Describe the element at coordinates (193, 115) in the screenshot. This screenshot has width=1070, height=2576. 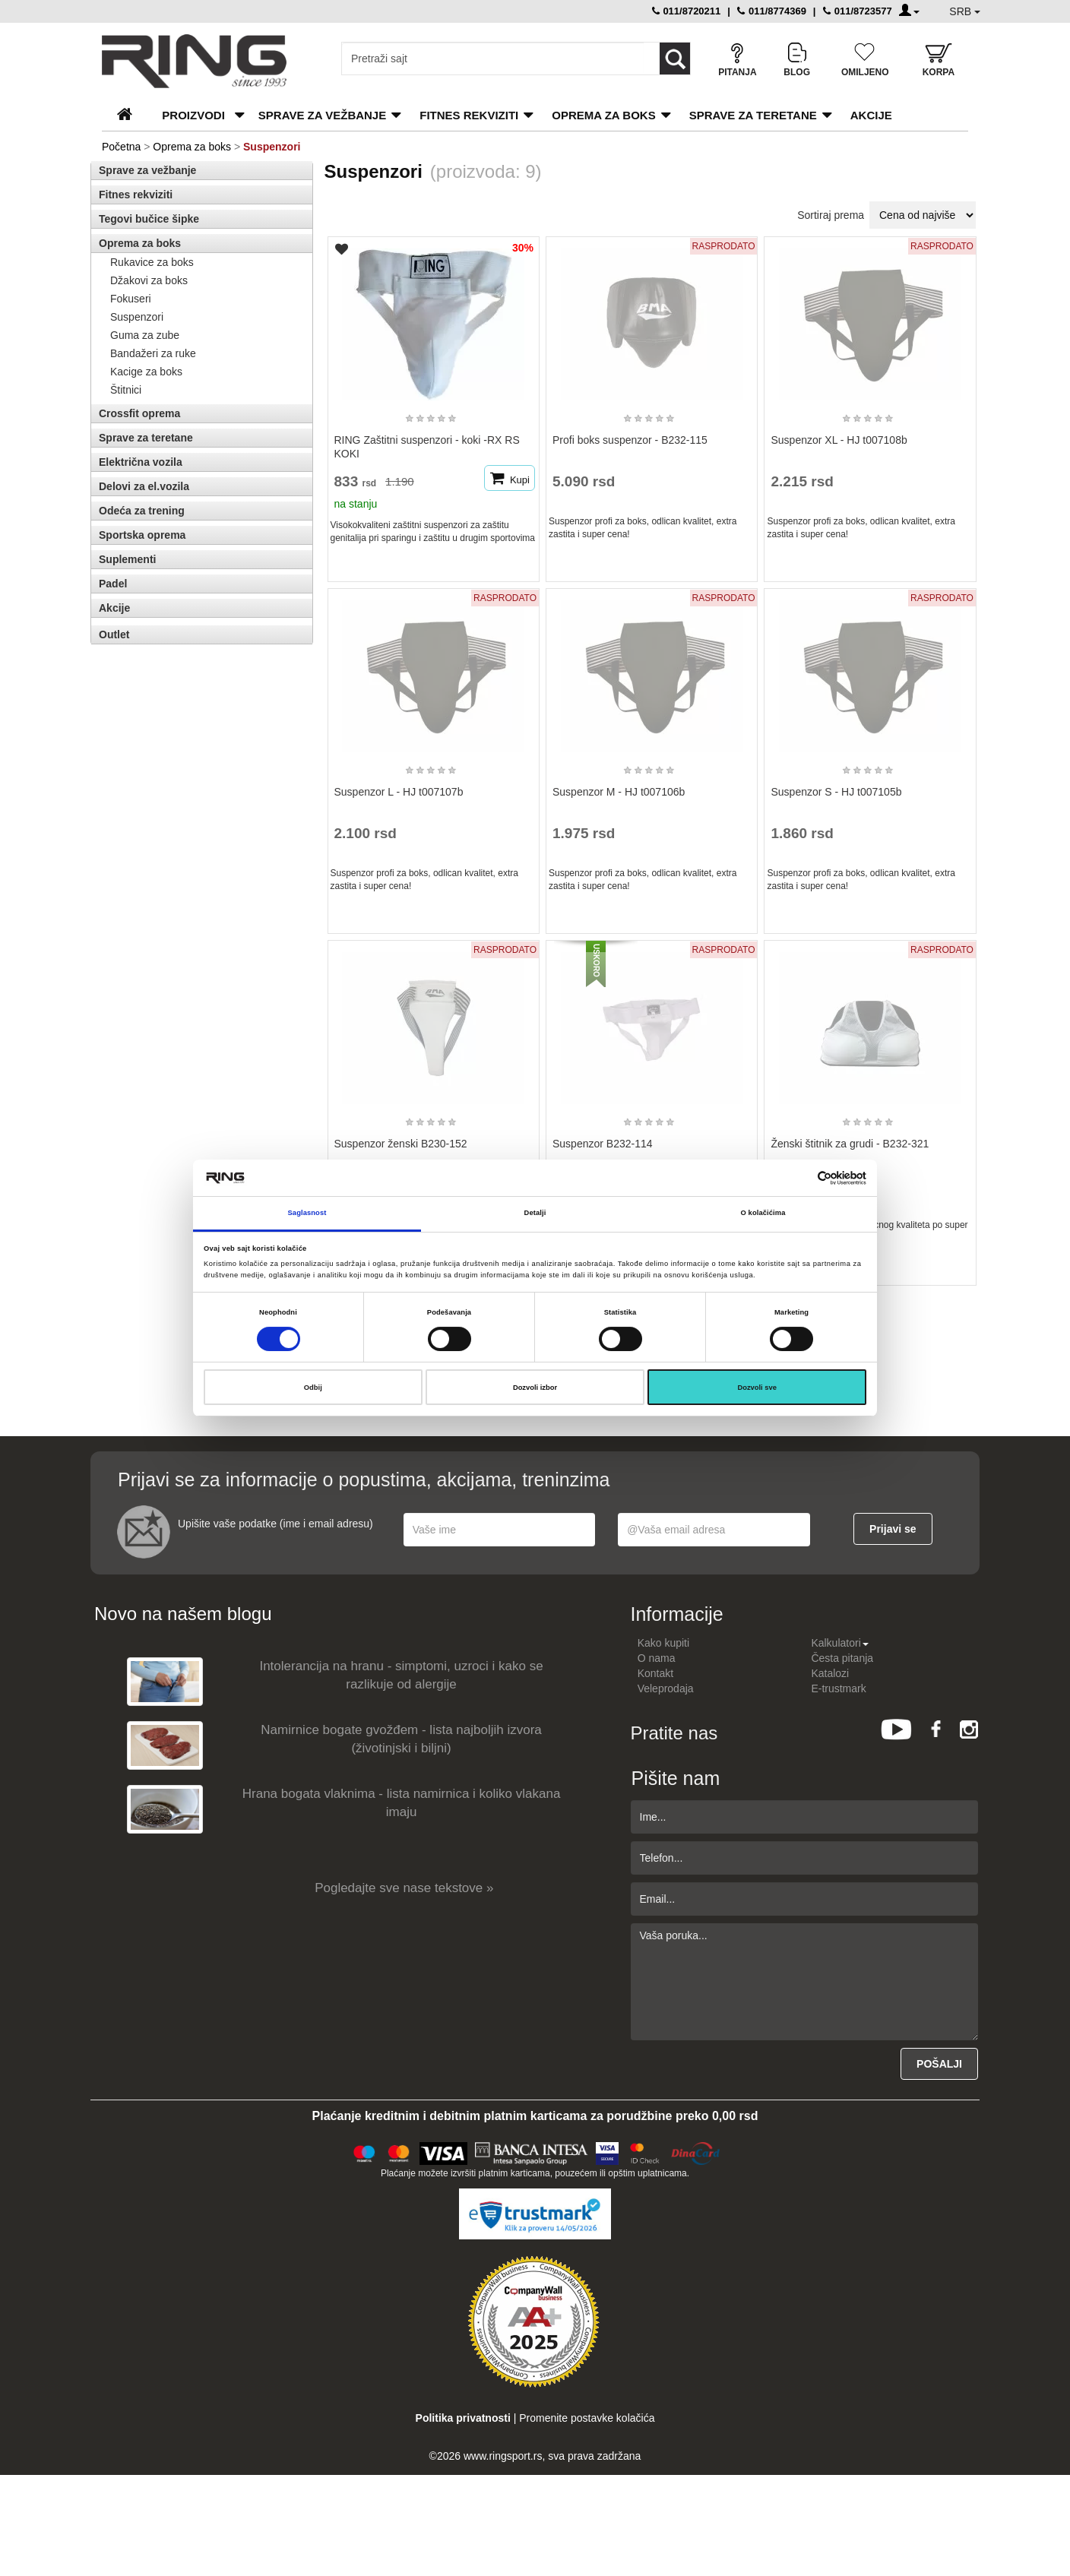
I see `PROIZVODI` at that location.